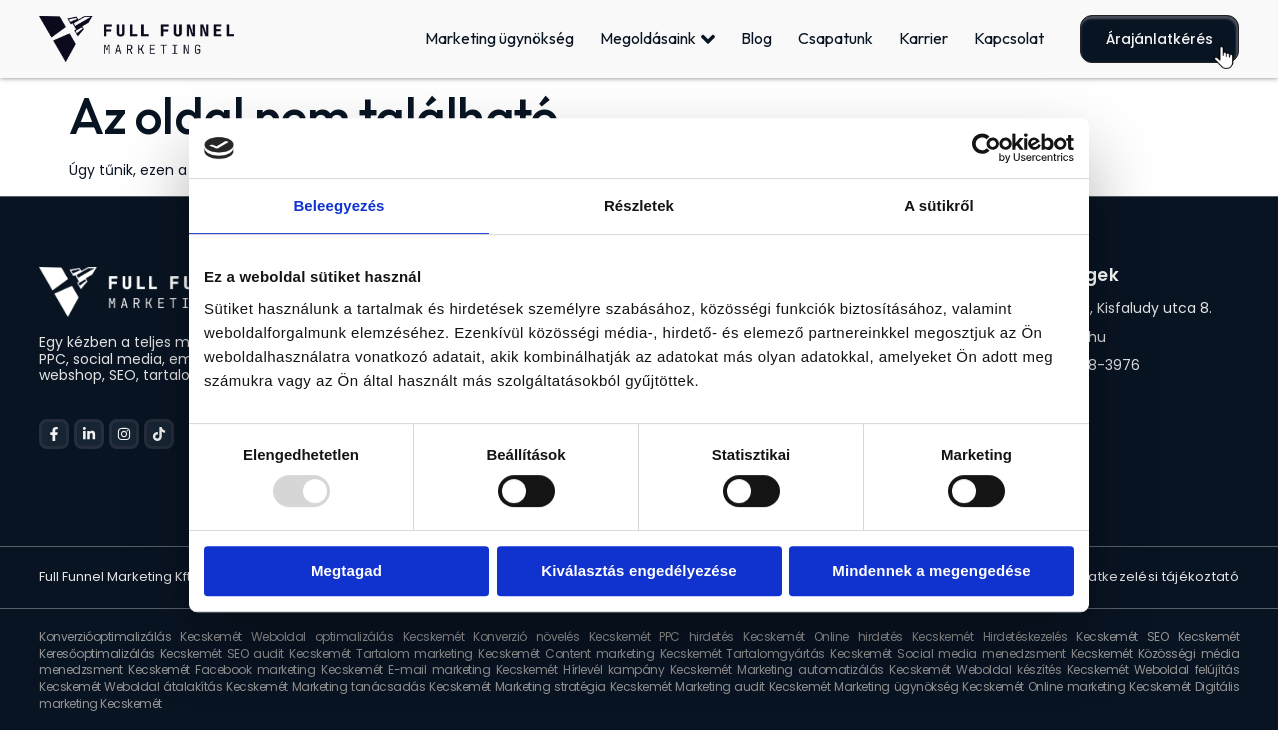  What do you see at coordinates (1014, 653) in the screenshot?
I see `Social media menedzsment Kecskemét` at bounding box center [1014, 653].